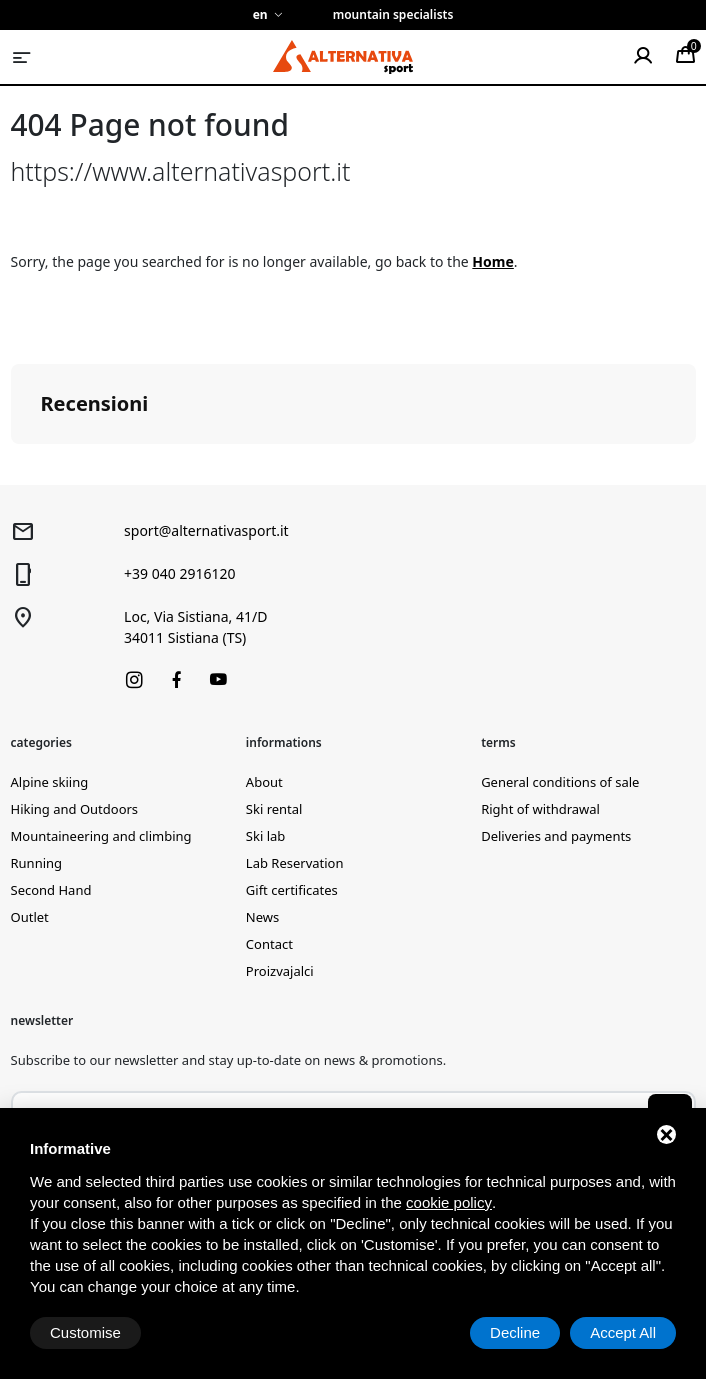 This screenshot has width=706, height=1379. I want to click on About, so click(264, 782).